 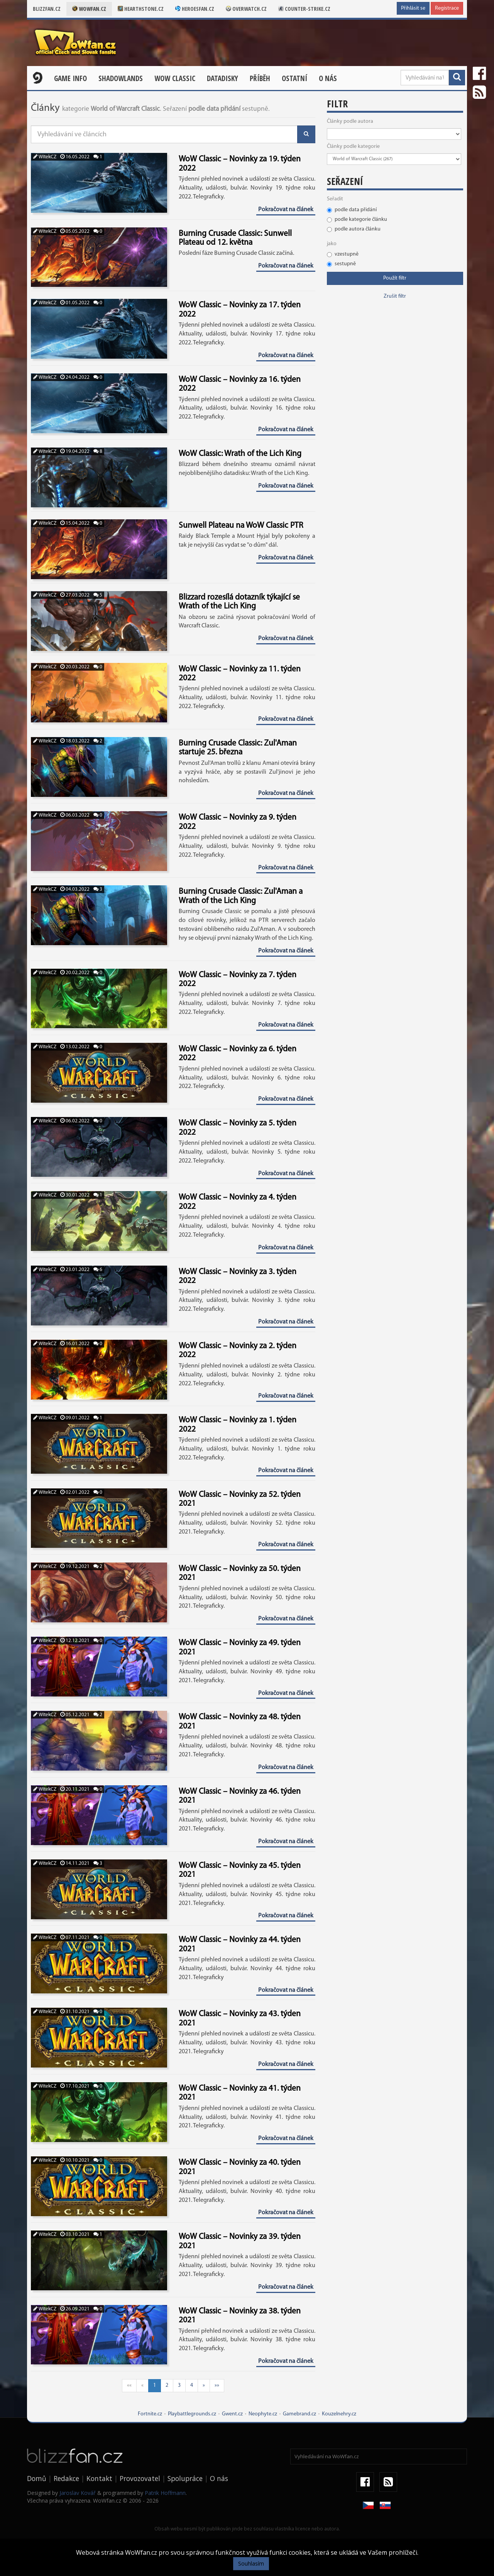 What do you see at coordinates (354, 229) in the screenshot?
I see `podle autora článku` at bounding box center [354, 229].